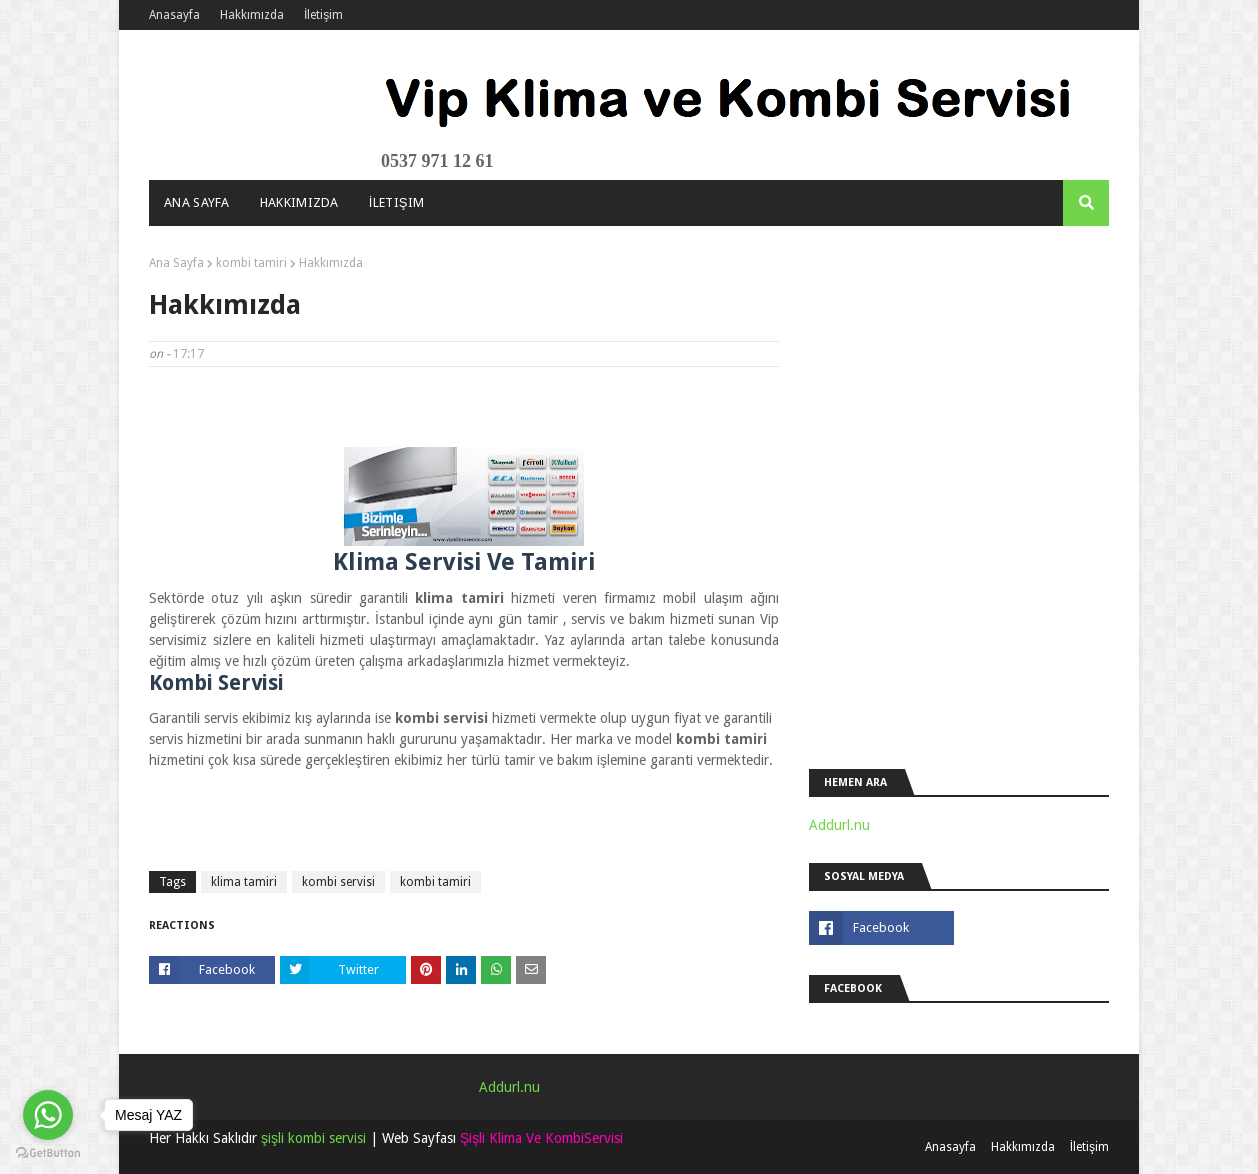 The width and height of the screenshot is (1258, 1174). I want to click on Hakkımızda [menuitem], so click(299, 202).